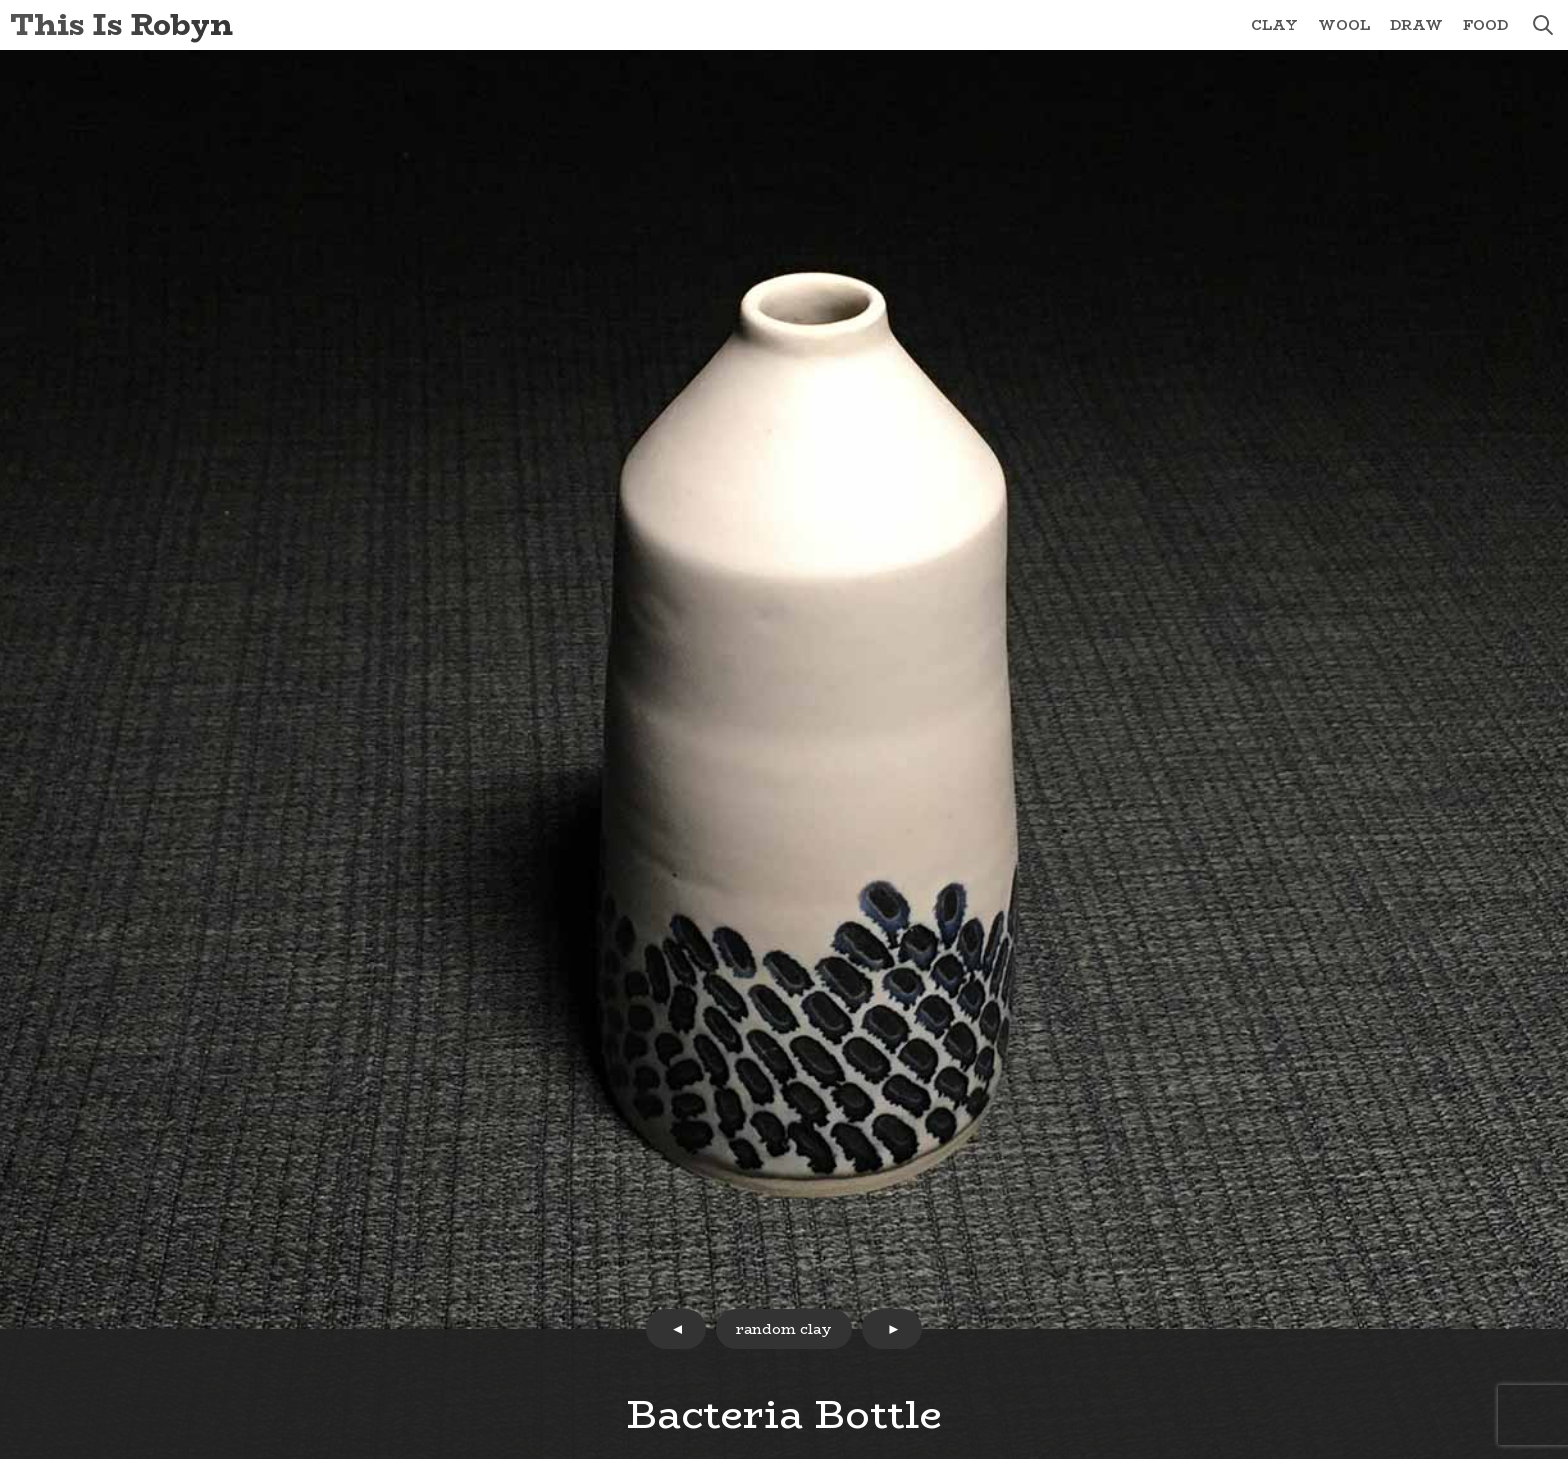  Describe the element at coordinates (676, 1329) in the screenshot. I see `prev` at that location.